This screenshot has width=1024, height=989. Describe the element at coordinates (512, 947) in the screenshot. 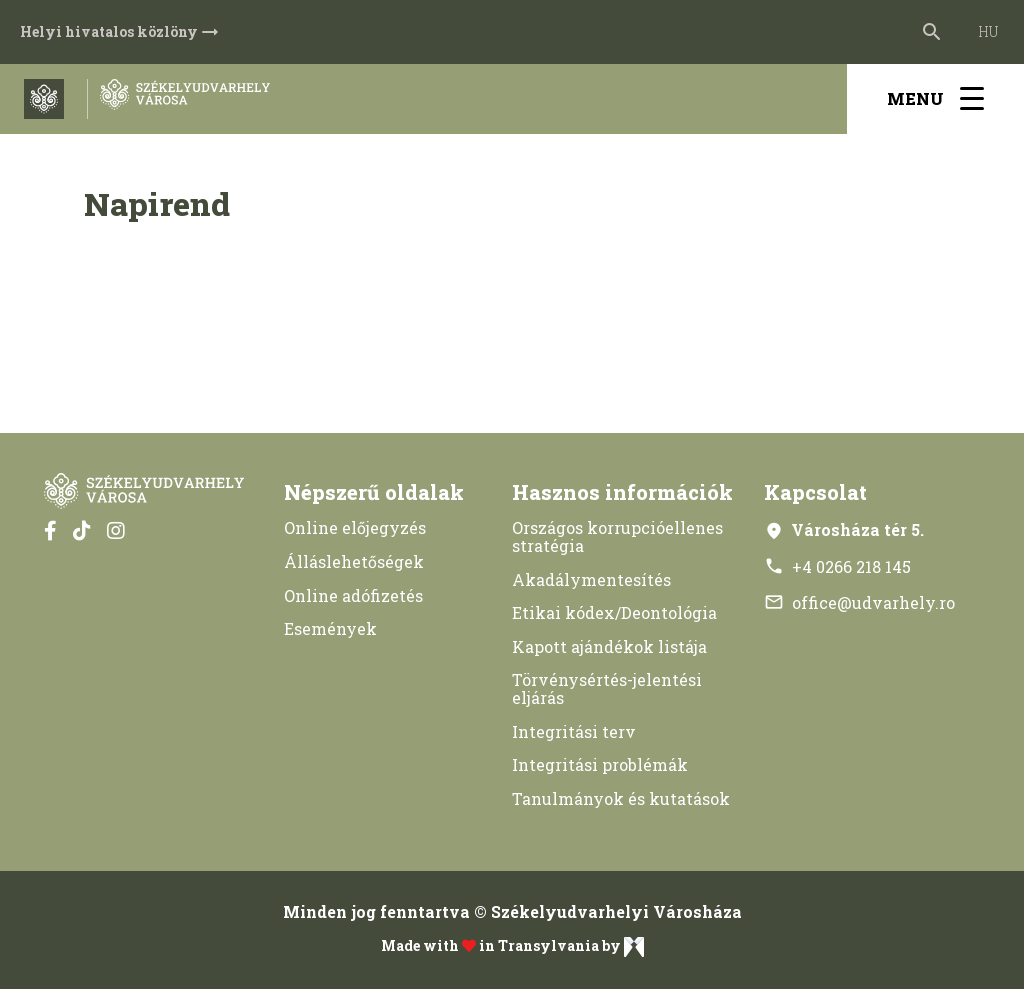

I see `Made with in Transylvania by` at that location.